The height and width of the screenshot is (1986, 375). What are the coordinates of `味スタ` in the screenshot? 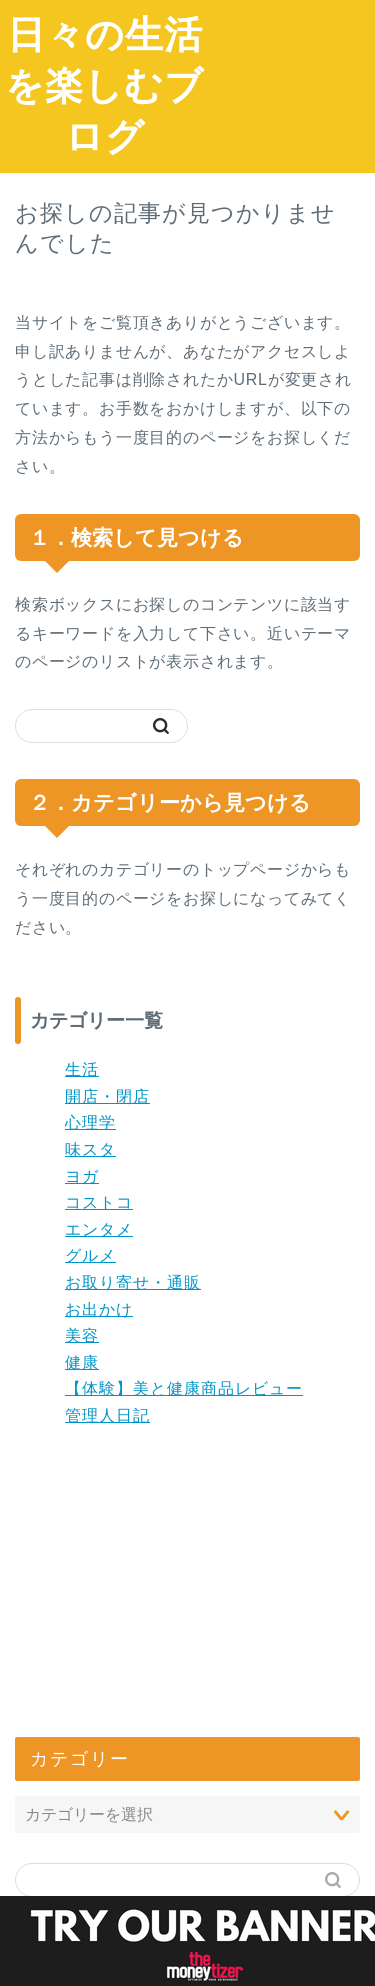 It's located at (90, 1149).